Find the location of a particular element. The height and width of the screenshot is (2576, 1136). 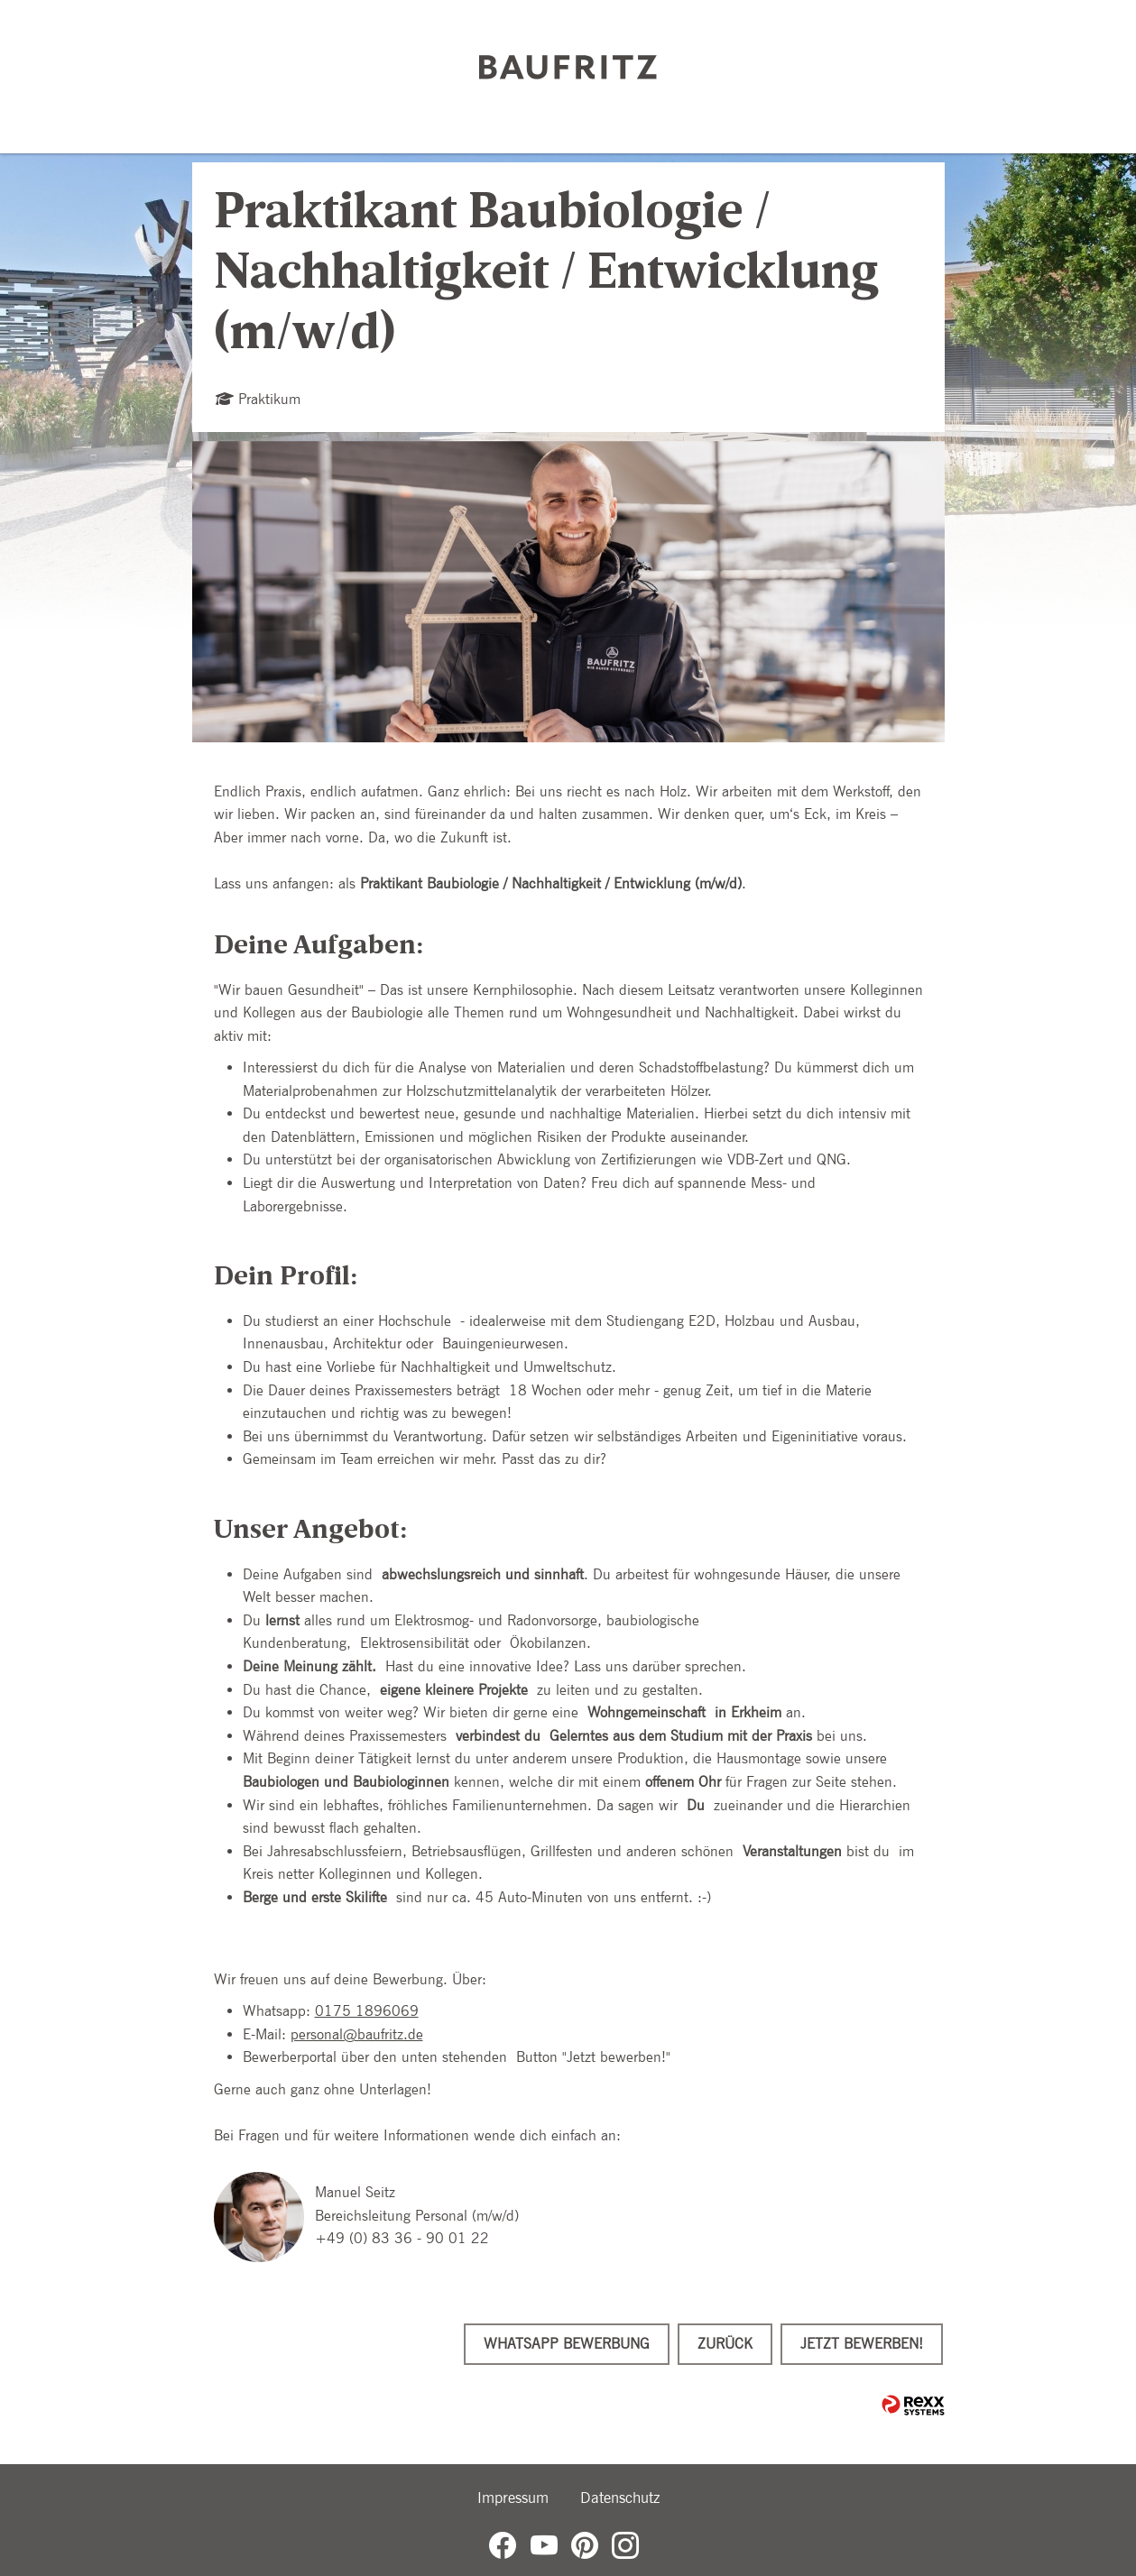

Datenschutz is located at coordinates (620, 2498).